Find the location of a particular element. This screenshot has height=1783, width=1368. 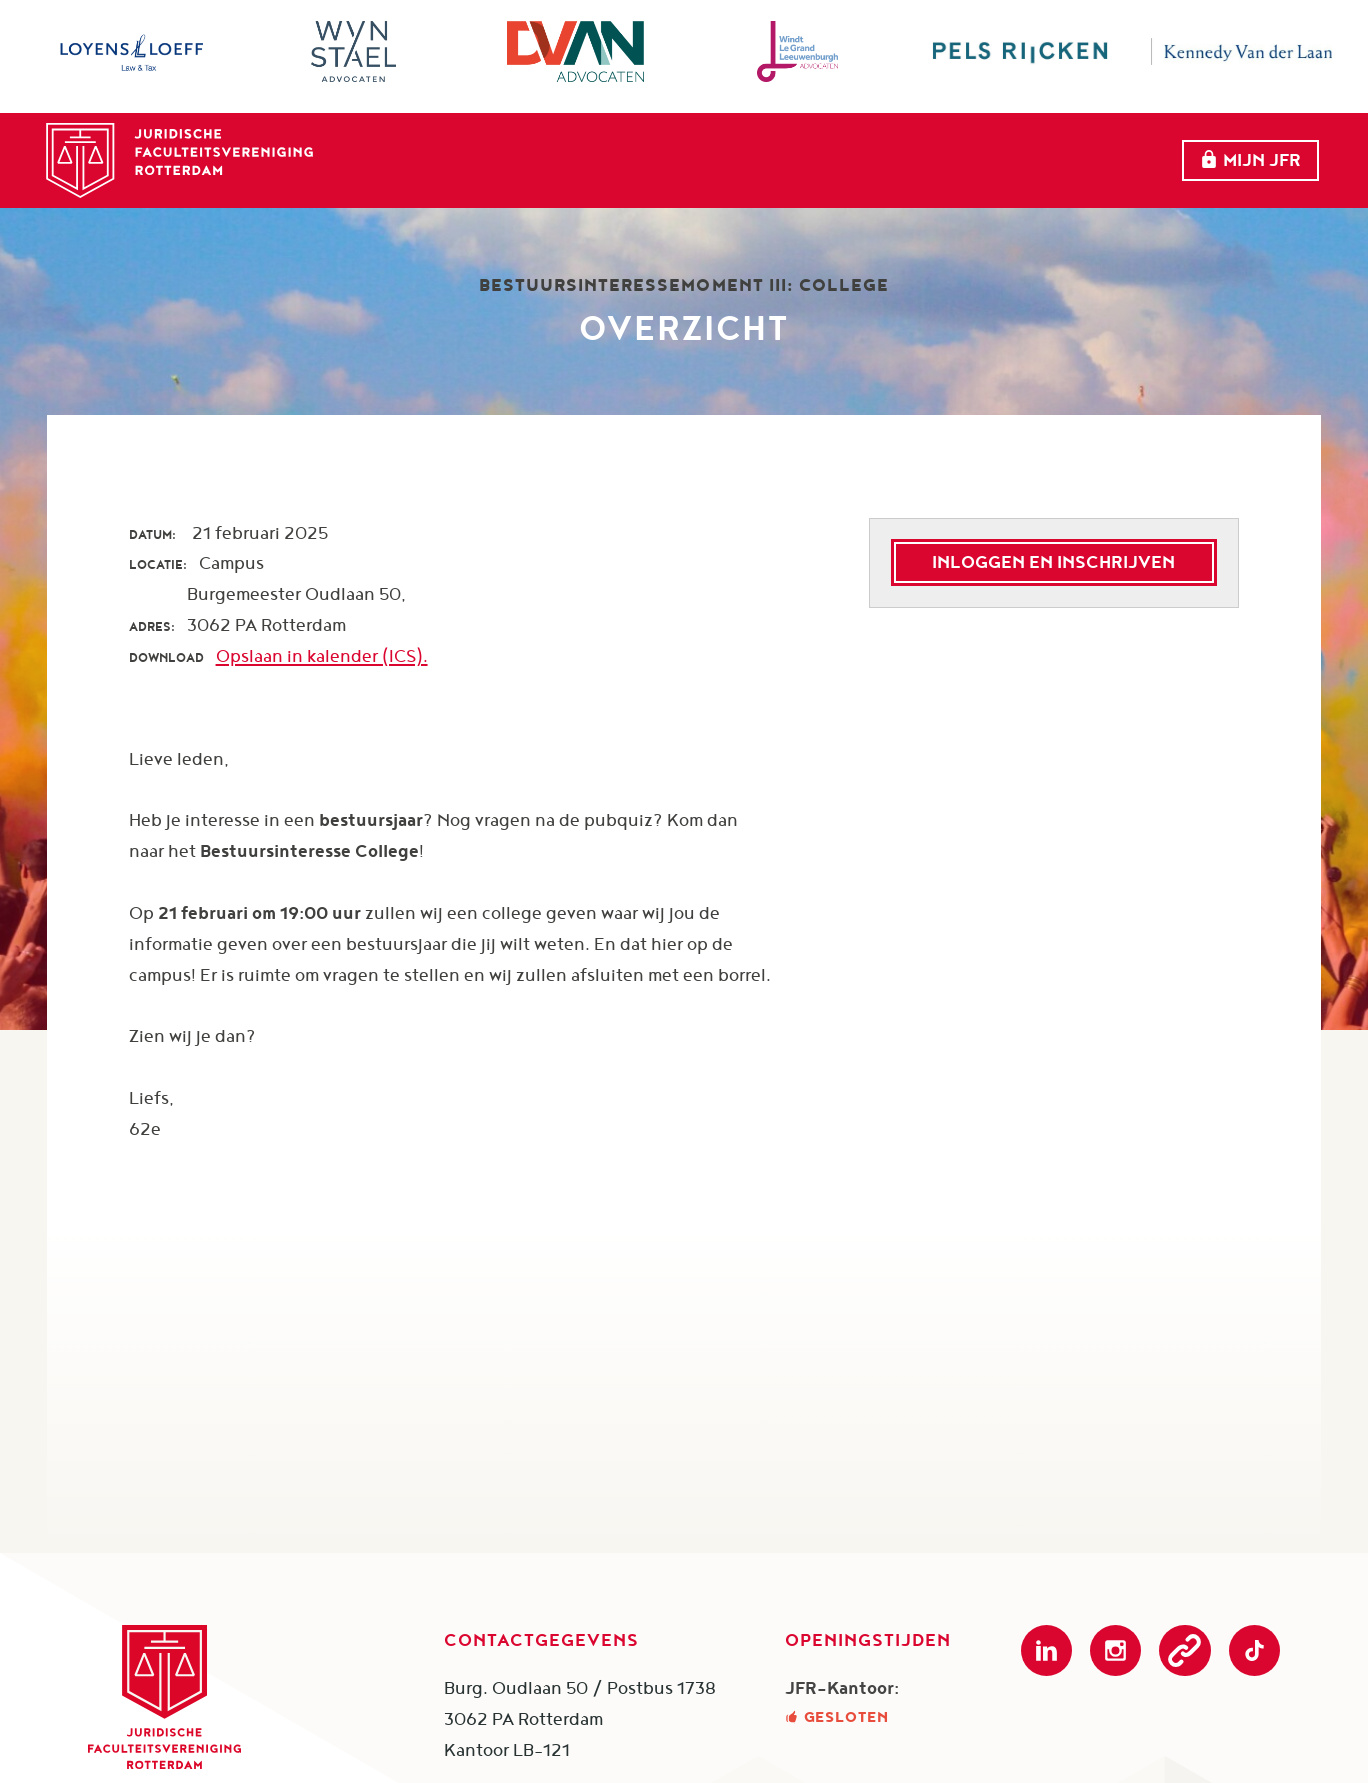

TikTok is located at coordinates (1254, 1650).